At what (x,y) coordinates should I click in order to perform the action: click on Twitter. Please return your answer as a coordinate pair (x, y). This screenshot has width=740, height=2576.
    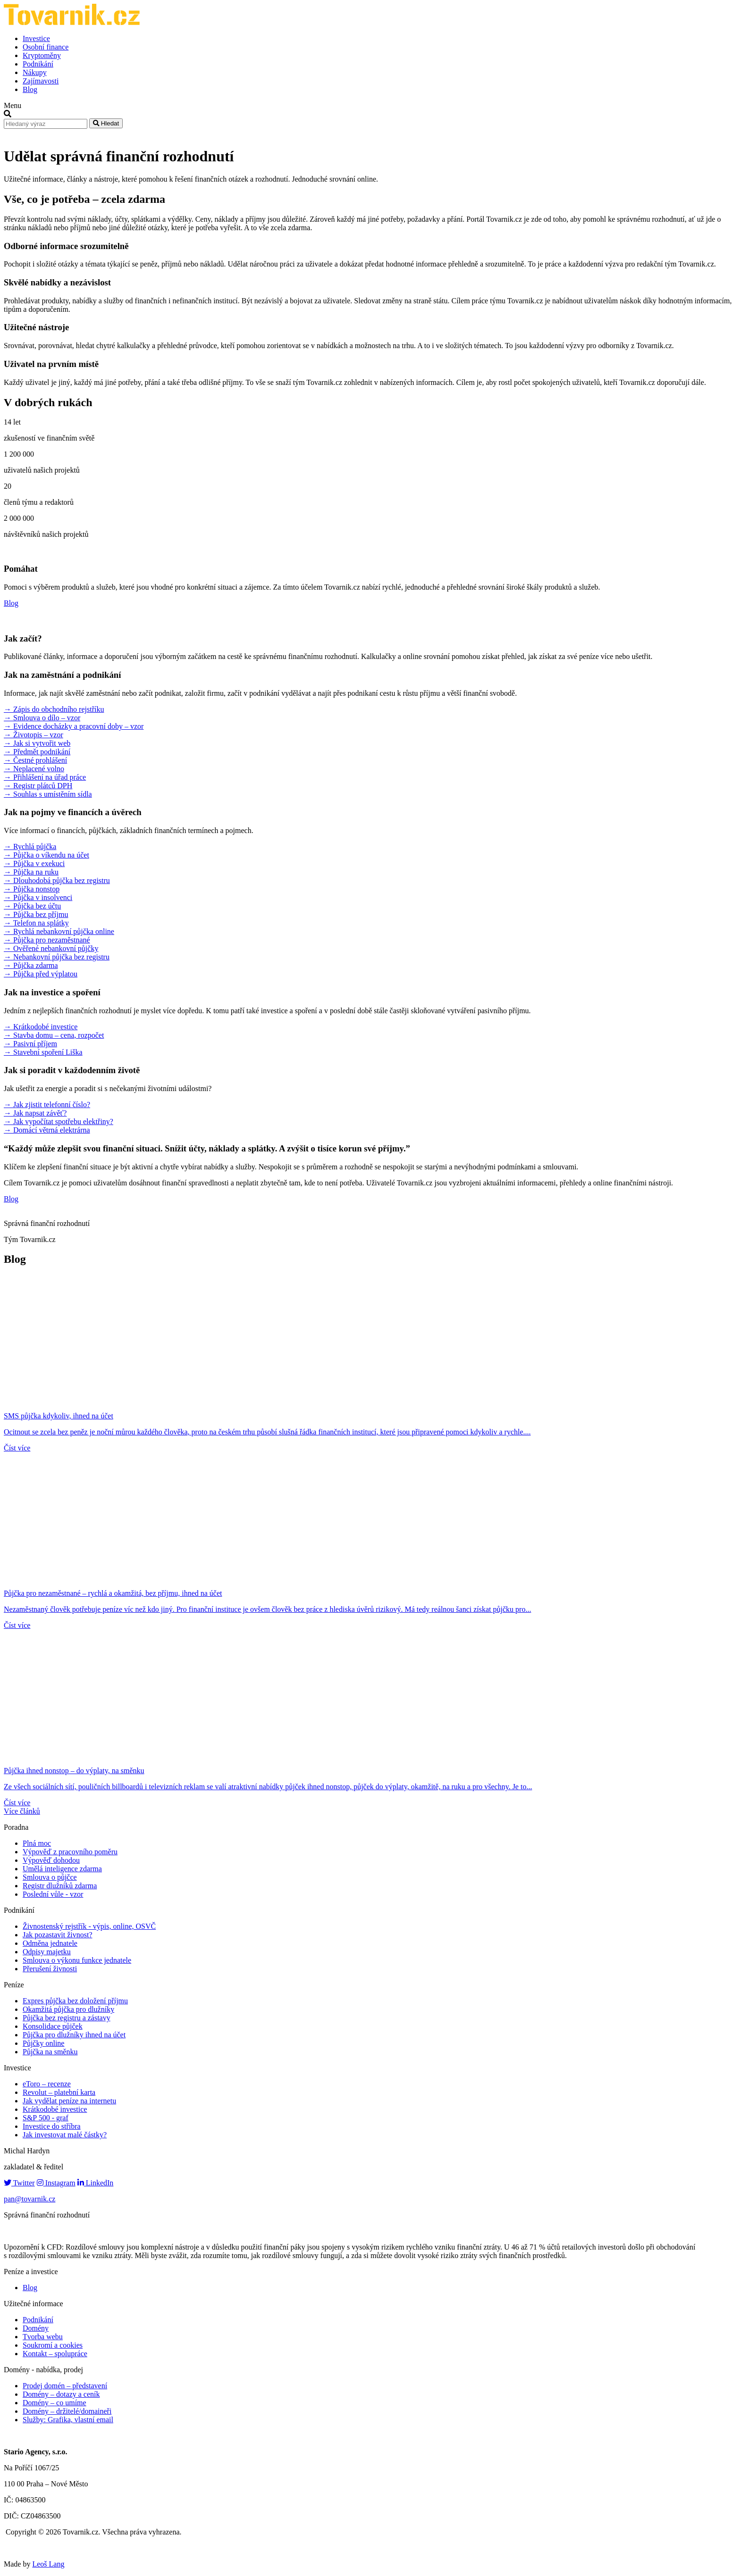
    Looking at the image, I should click on (19, 2183).